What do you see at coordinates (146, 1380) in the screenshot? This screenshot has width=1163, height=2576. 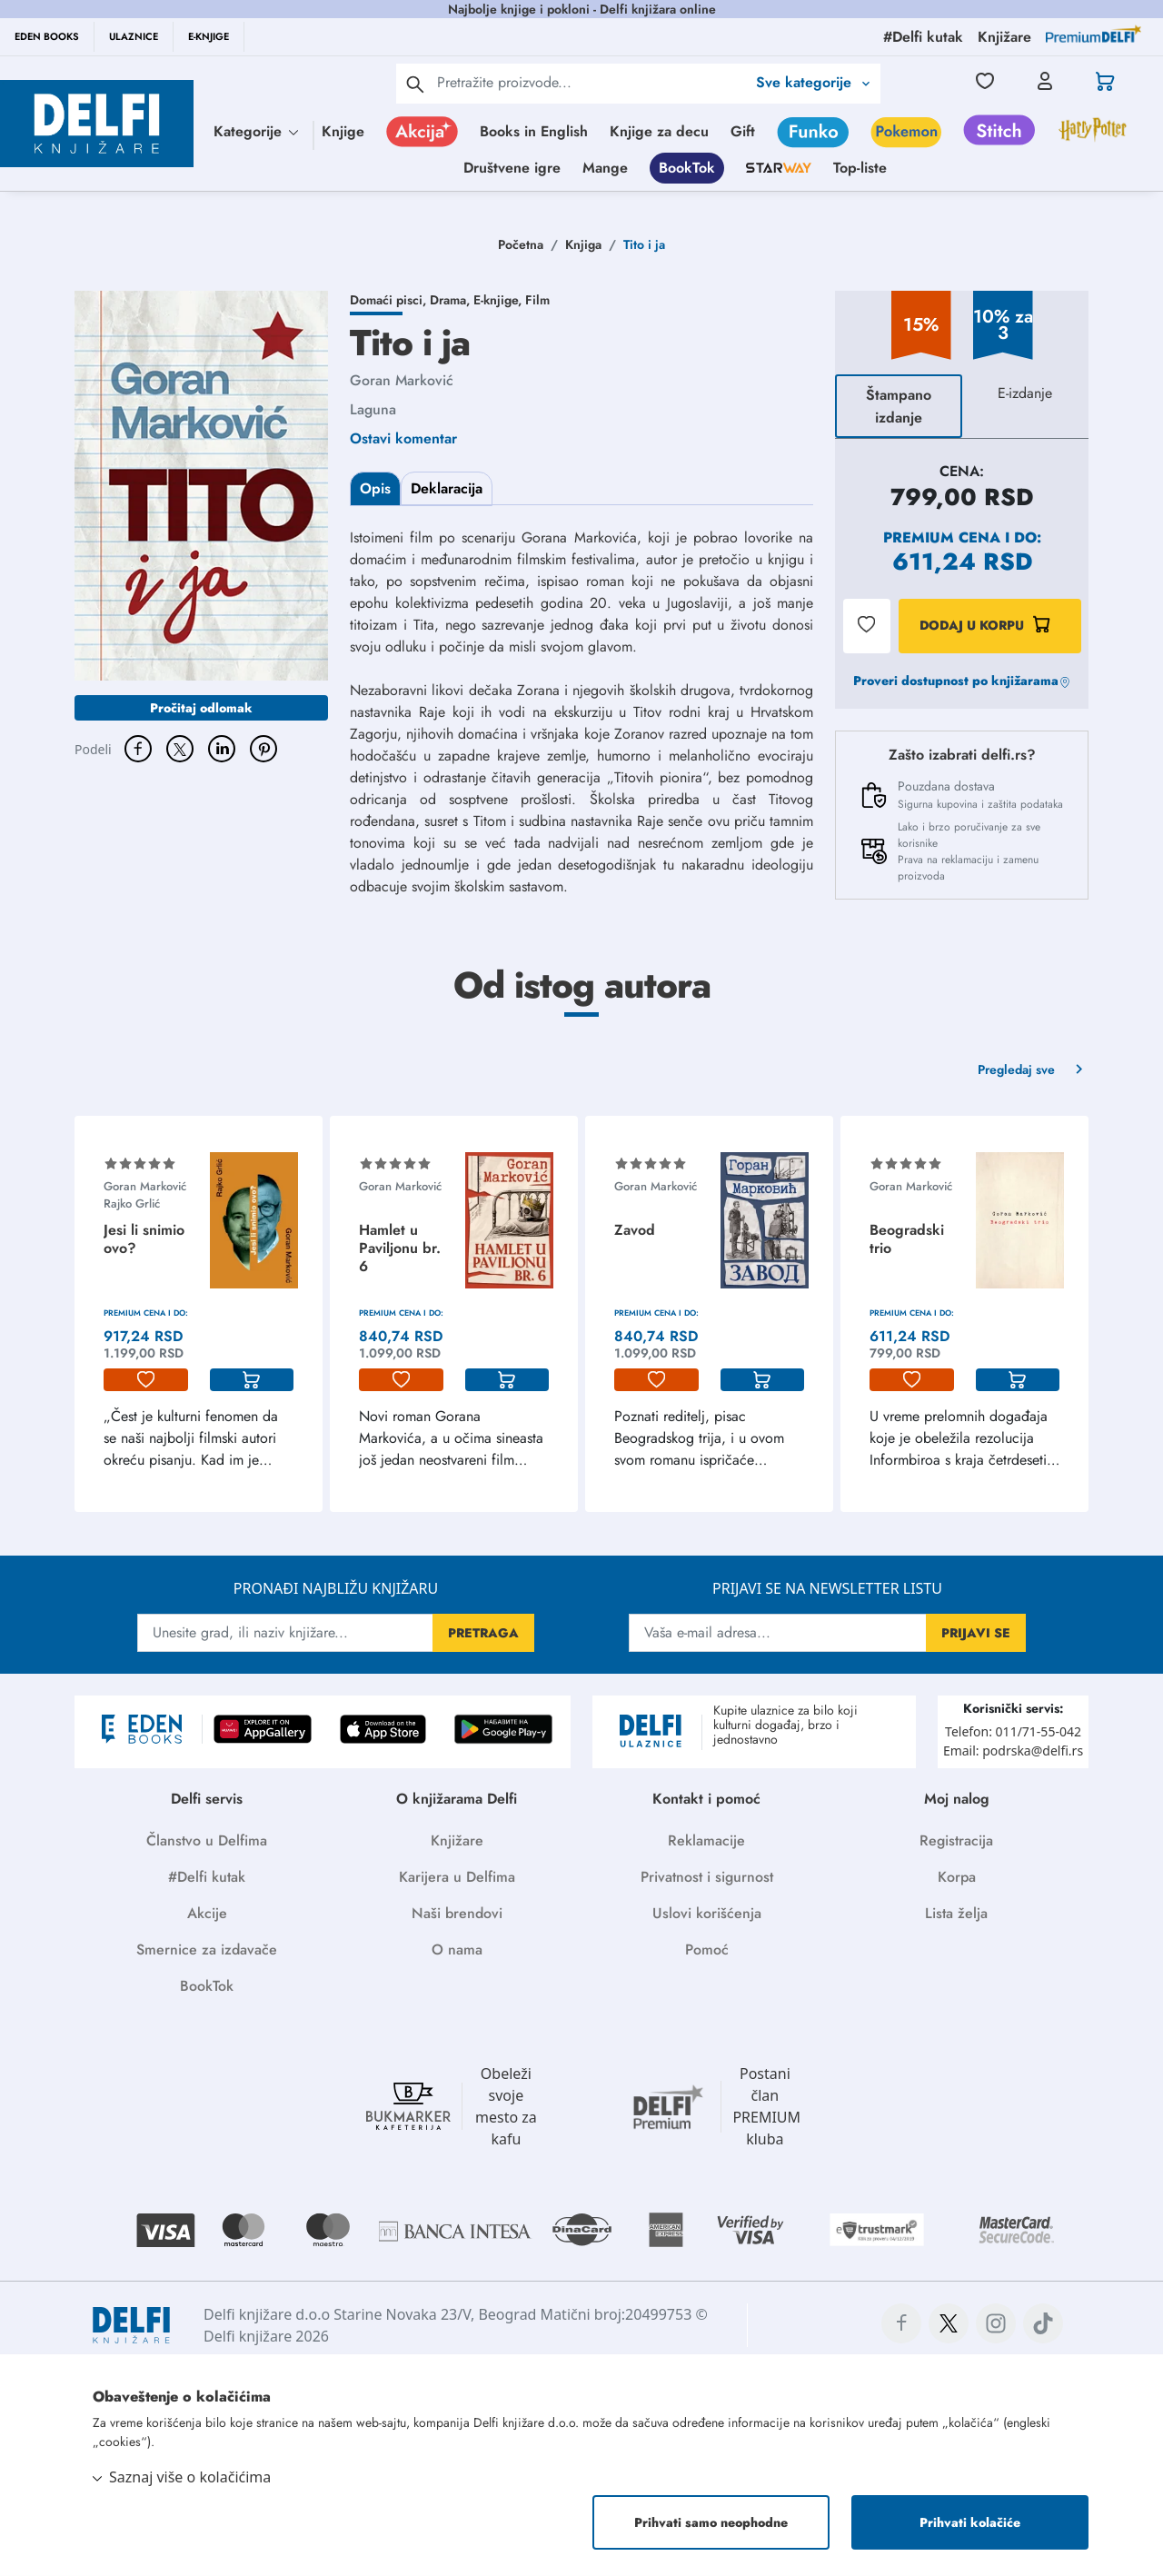 I see `[lista-zelja]` at bounding box center [146, 1380].